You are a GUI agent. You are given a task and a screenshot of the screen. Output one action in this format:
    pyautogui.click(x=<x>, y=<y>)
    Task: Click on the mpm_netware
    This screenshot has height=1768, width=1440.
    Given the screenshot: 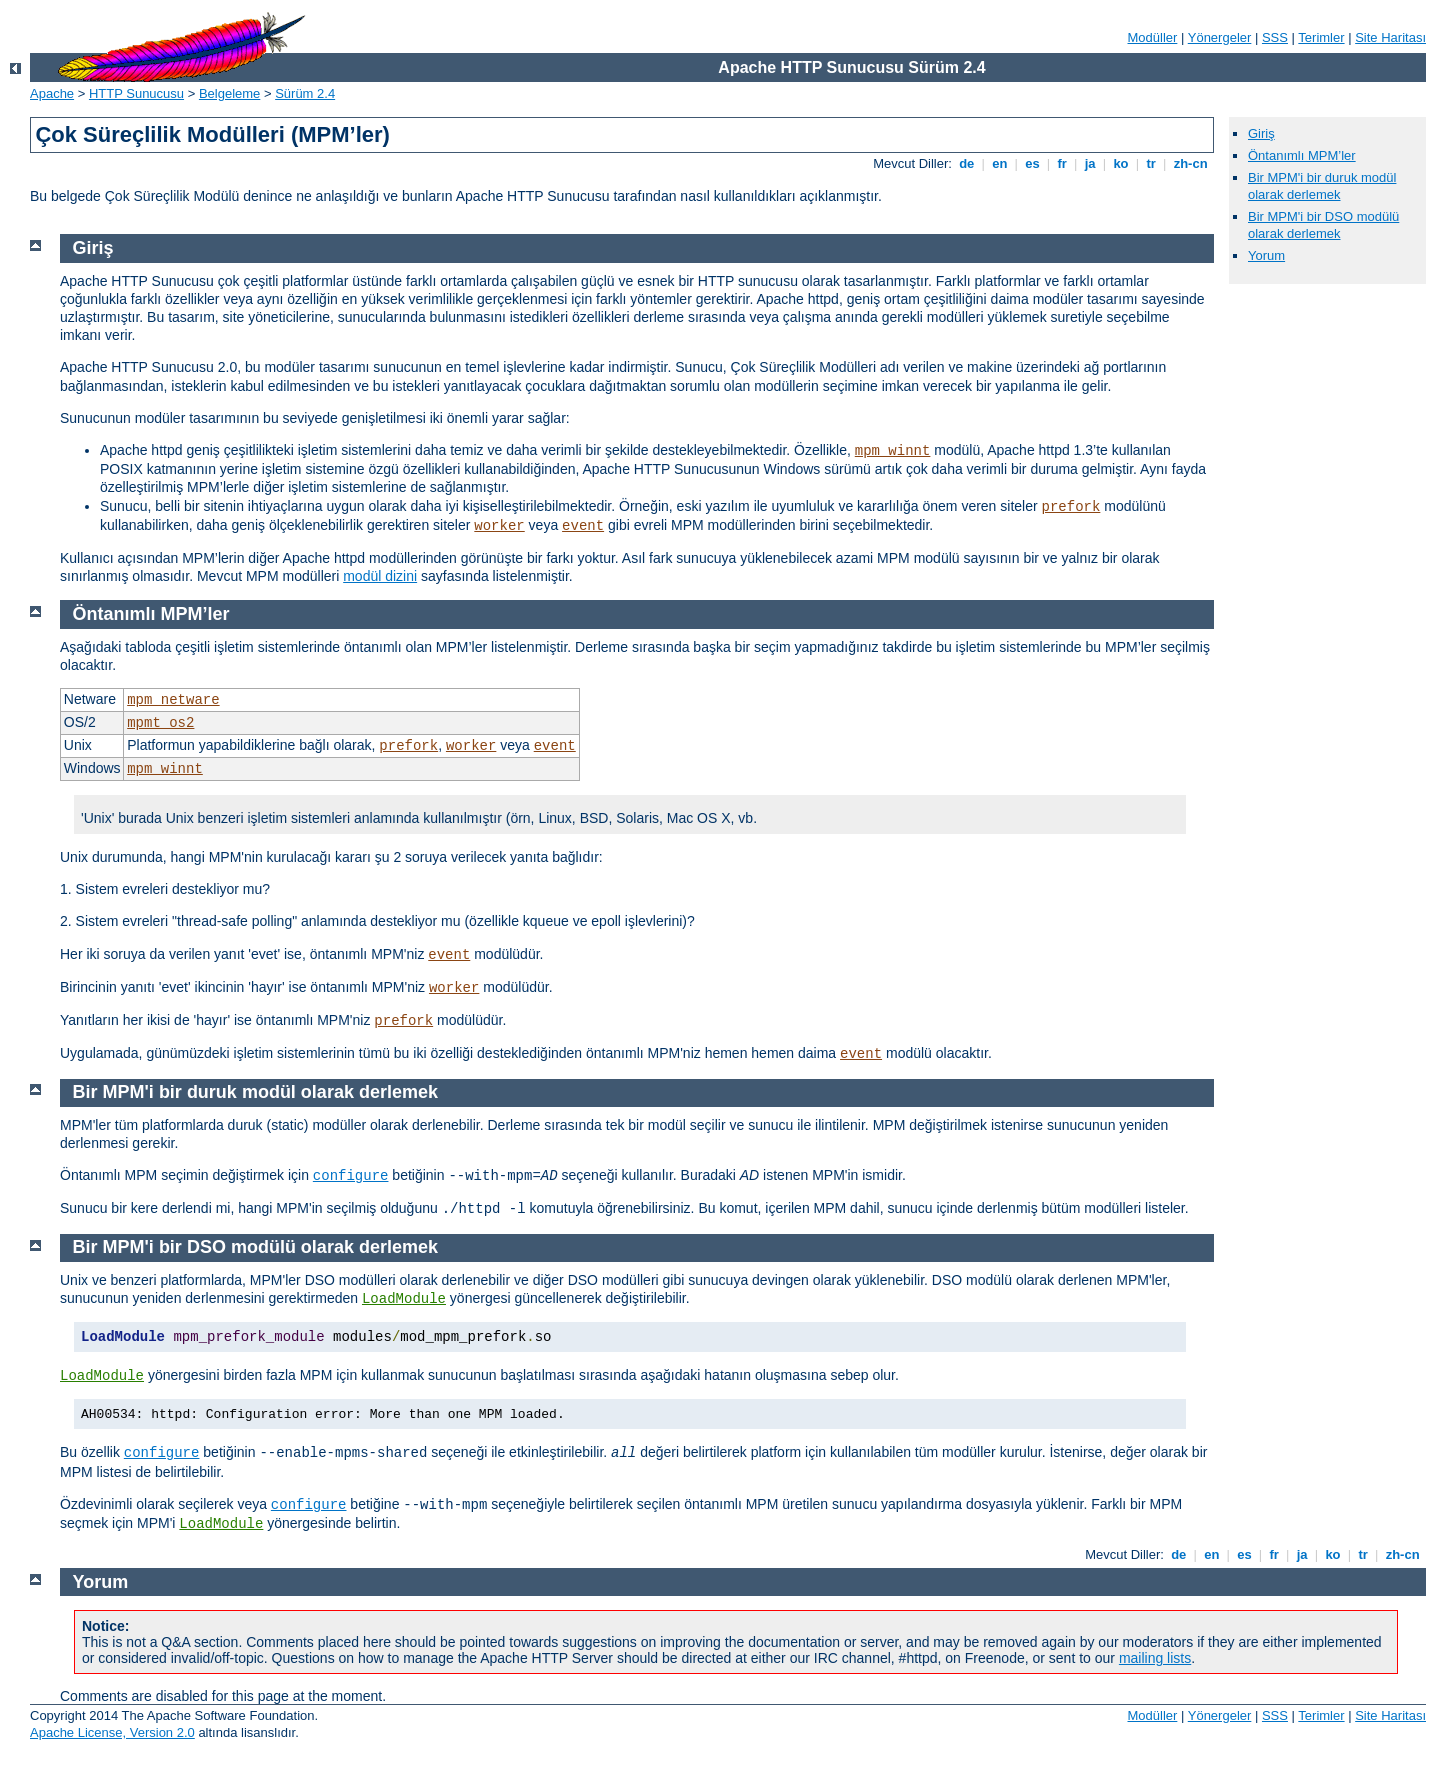 What is the action you would take?
    pyautogui.click(x=173, y=700)
    